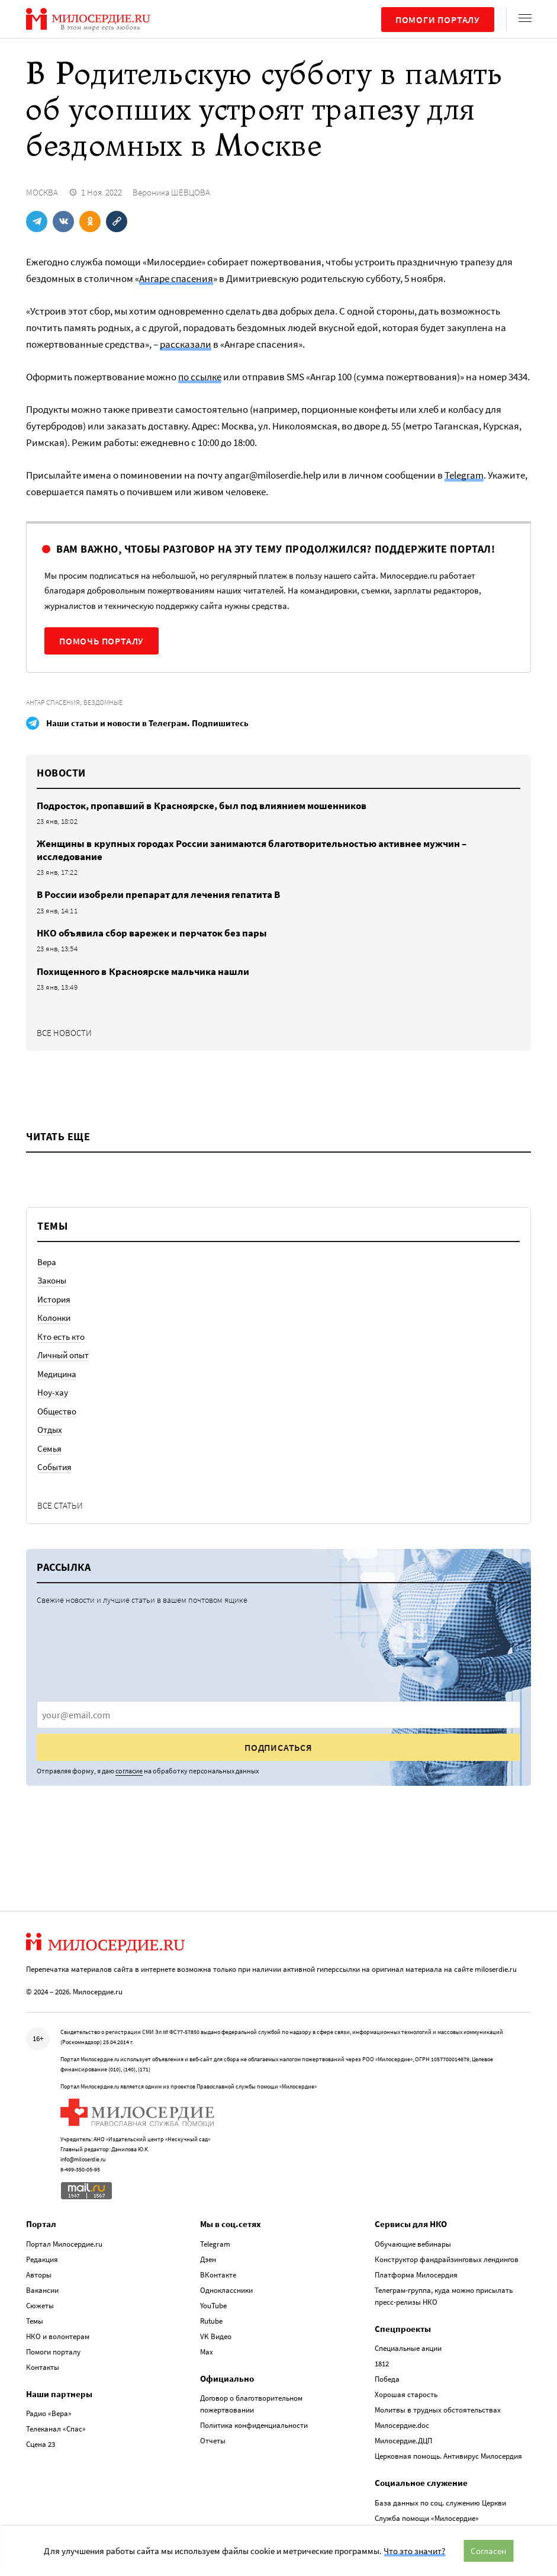 The height and width of the screenshot is (2576, 557). What do you see at coordinates (406, 2393) in the screenshot?
I see `Хорошая старость` at bounding box center [406, 2393].